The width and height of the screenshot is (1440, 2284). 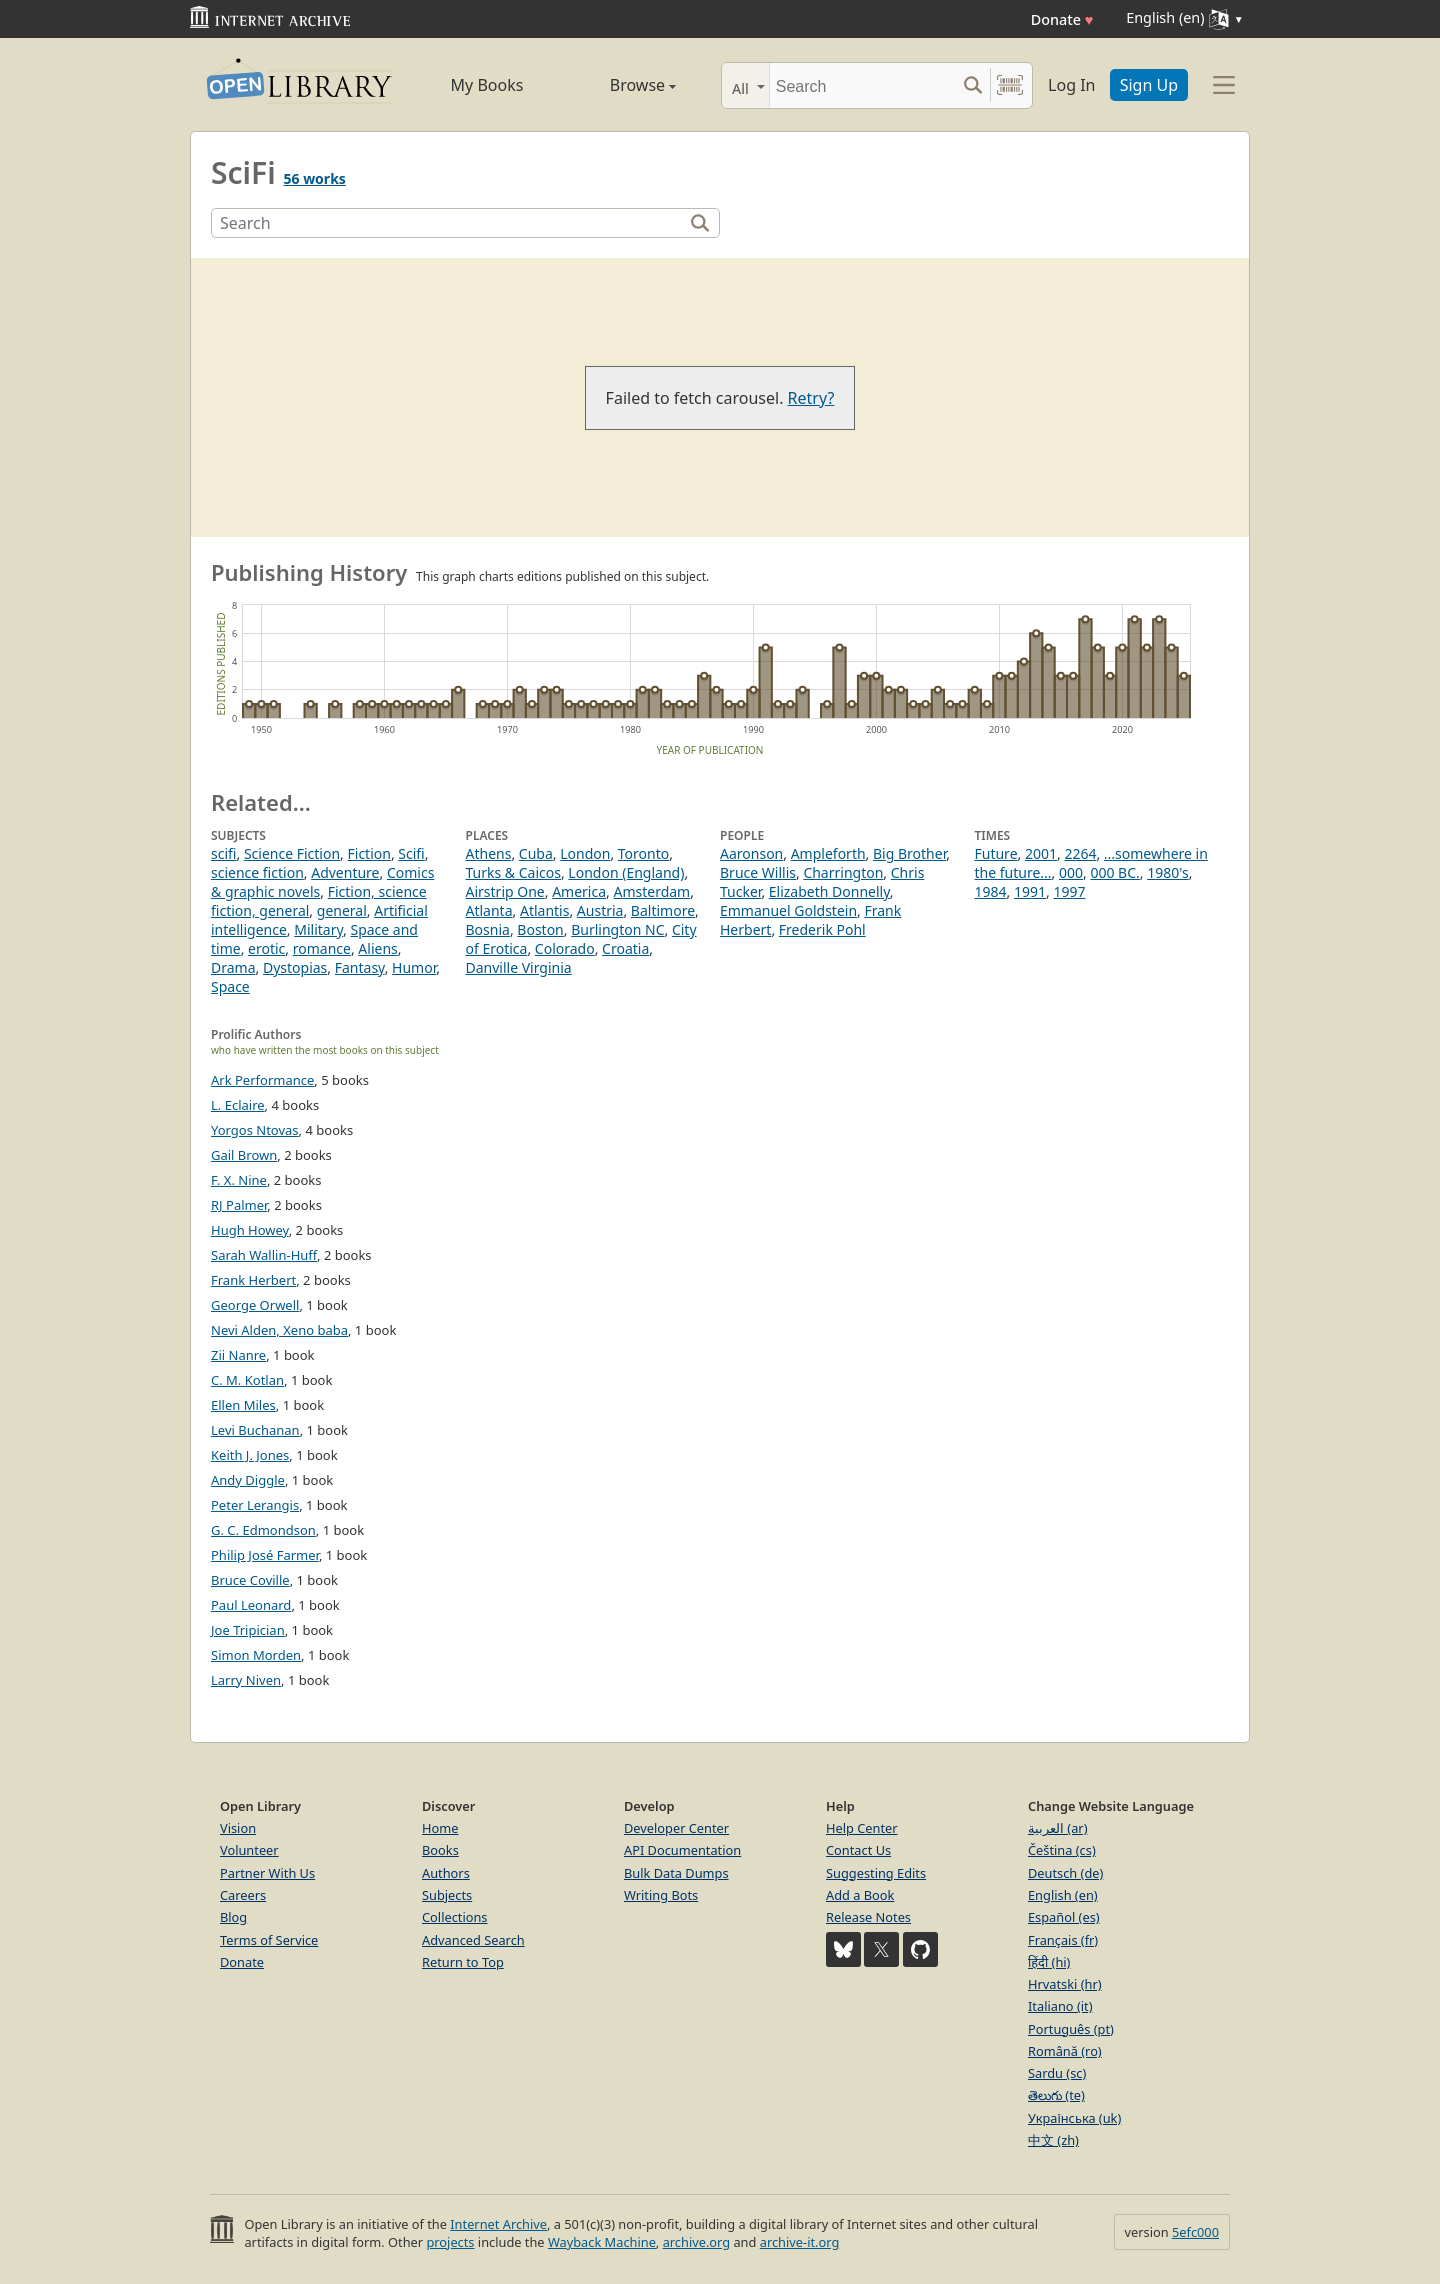 I want to click on Developer Center, so click(x=676, y=1828).